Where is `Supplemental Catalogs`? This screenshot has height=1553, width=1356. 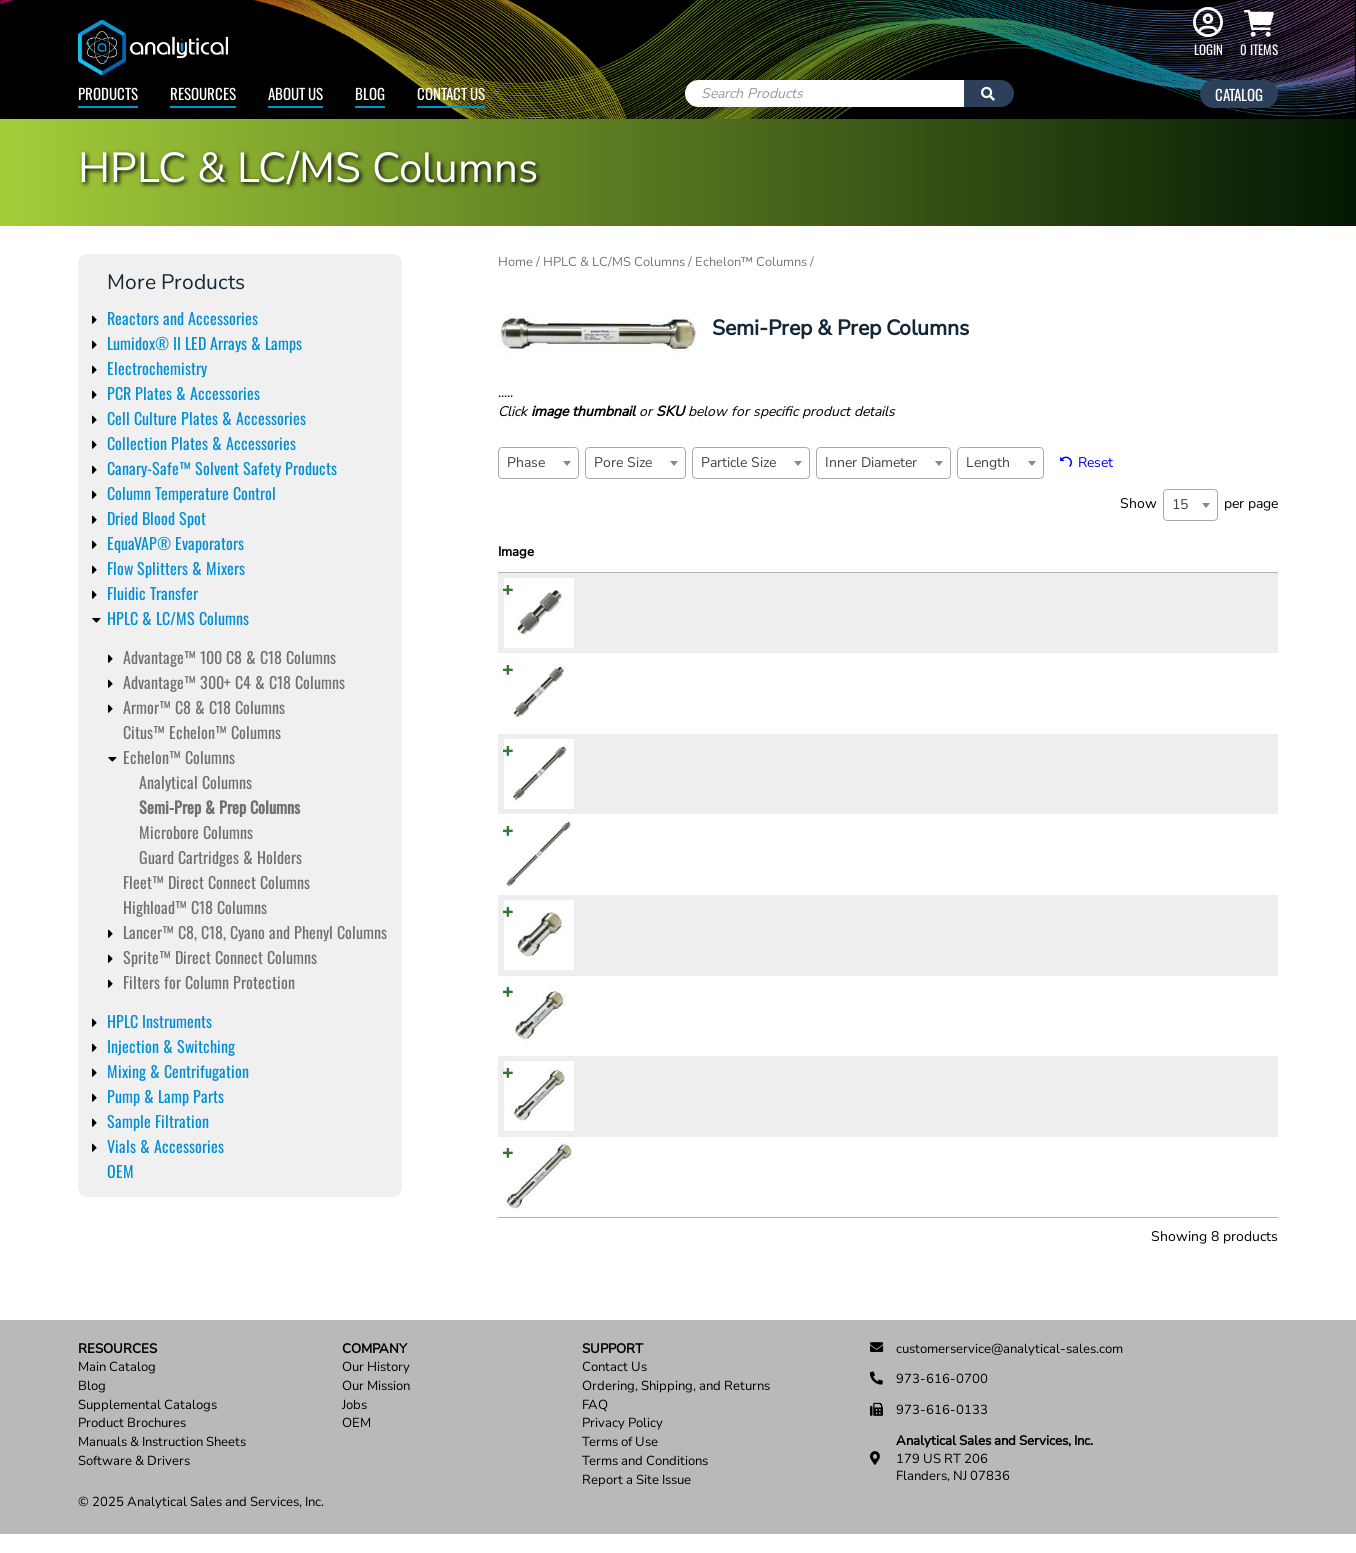
Supplemental Catalogs is located at coordinates (147, 1424).